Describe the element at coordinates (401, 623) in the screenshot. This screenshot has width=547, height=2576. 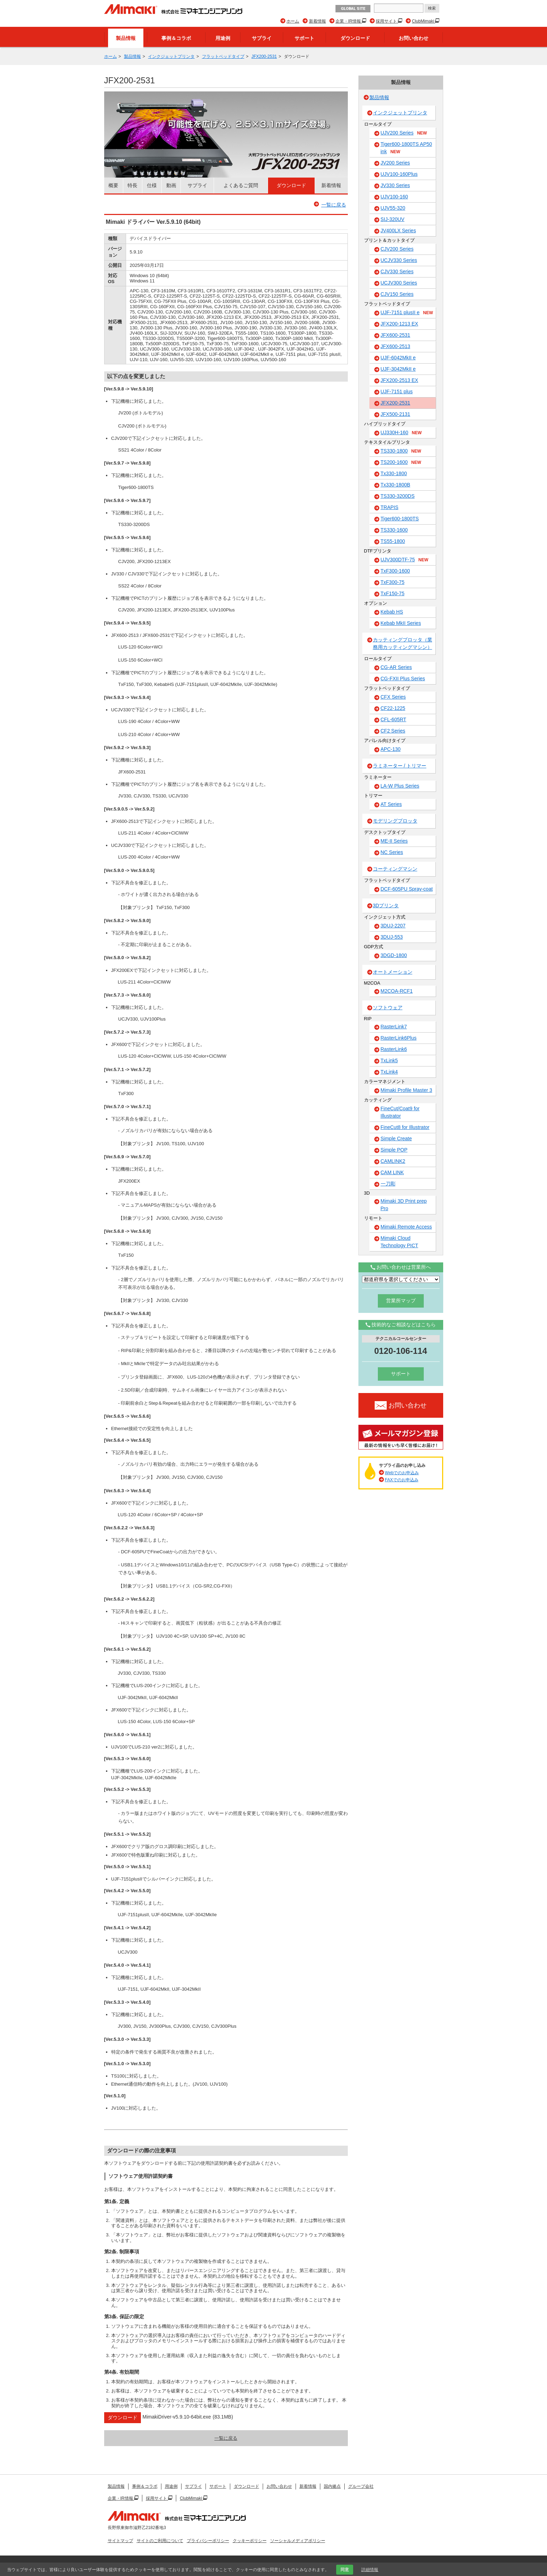
I see `Kebab MkII Series` at that location.